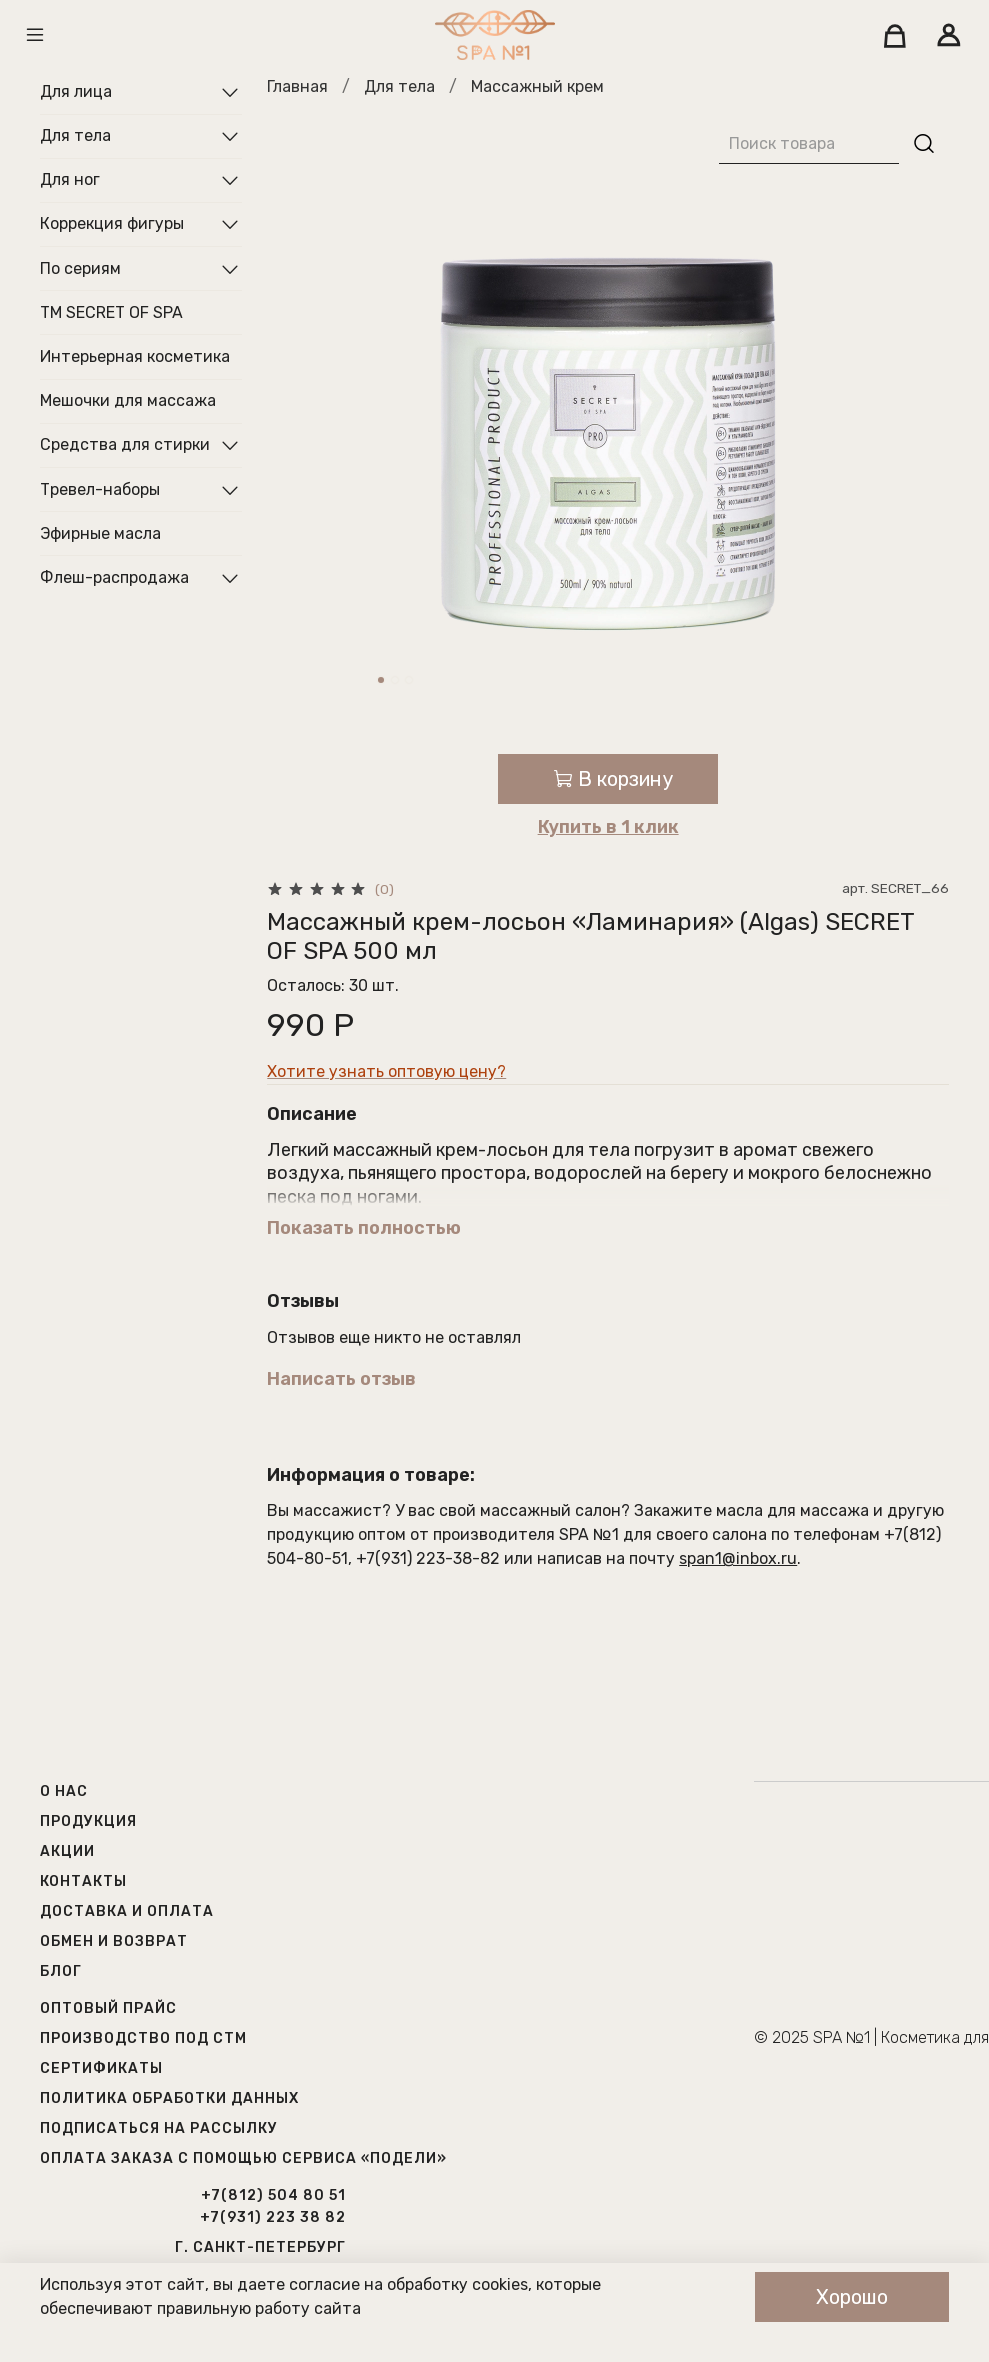 The height and width of the screenshot is (2362, 989). Describe the element at coordinates (100, 533) in the screenshot. I see `Эфирные масла` at that location.